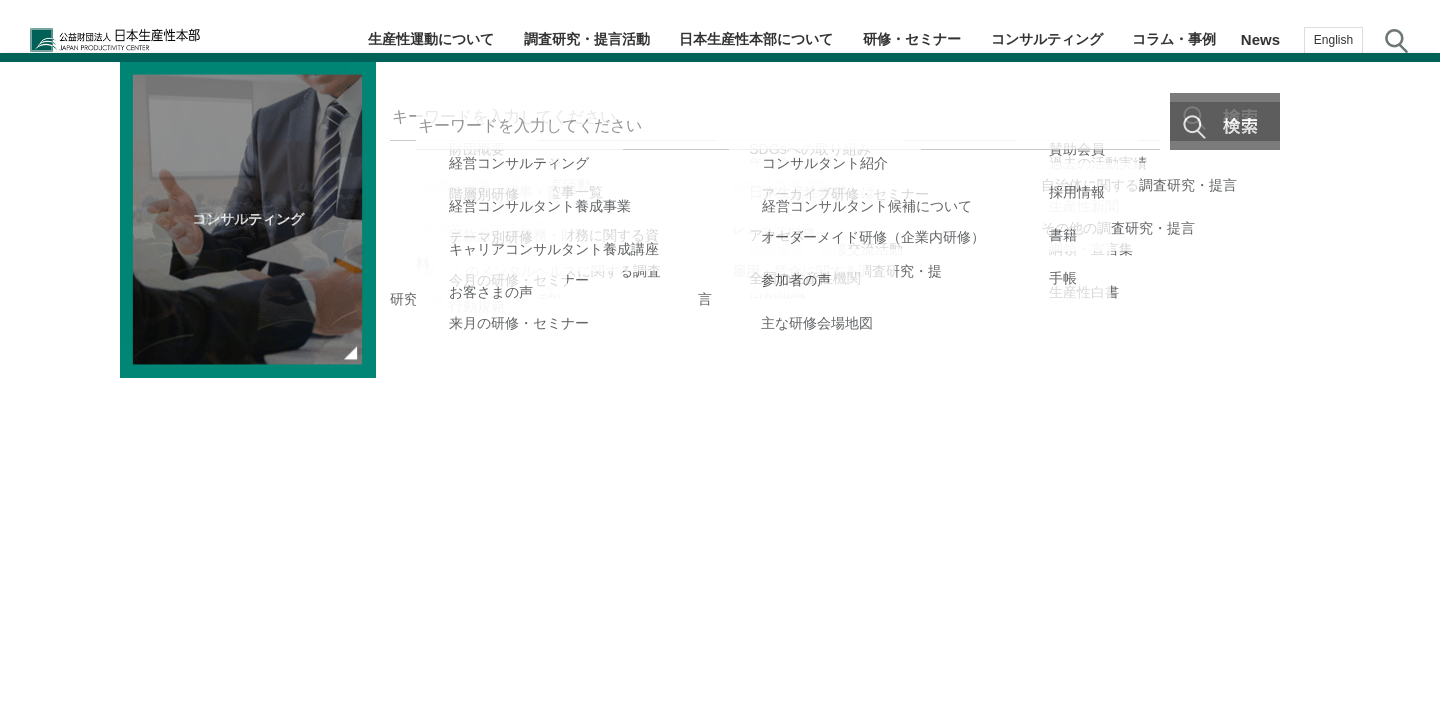 The height and width of the screenshot is (721, 1440). What do you see at coordinates (1176, 39) in the screenshot?
I see `コラム・事例` at bounding box center [1176, 39].